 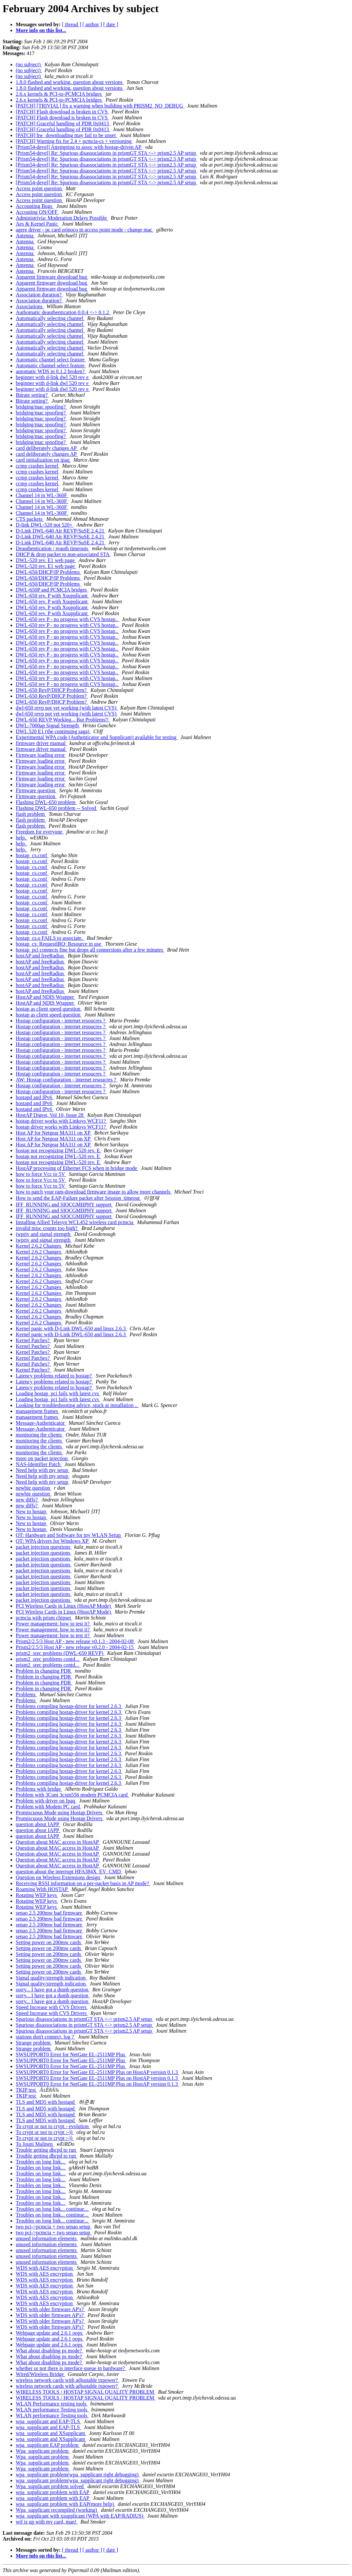 I want to click on wpa_supplicant and XSupplicant, so click(x=51, y=2433).